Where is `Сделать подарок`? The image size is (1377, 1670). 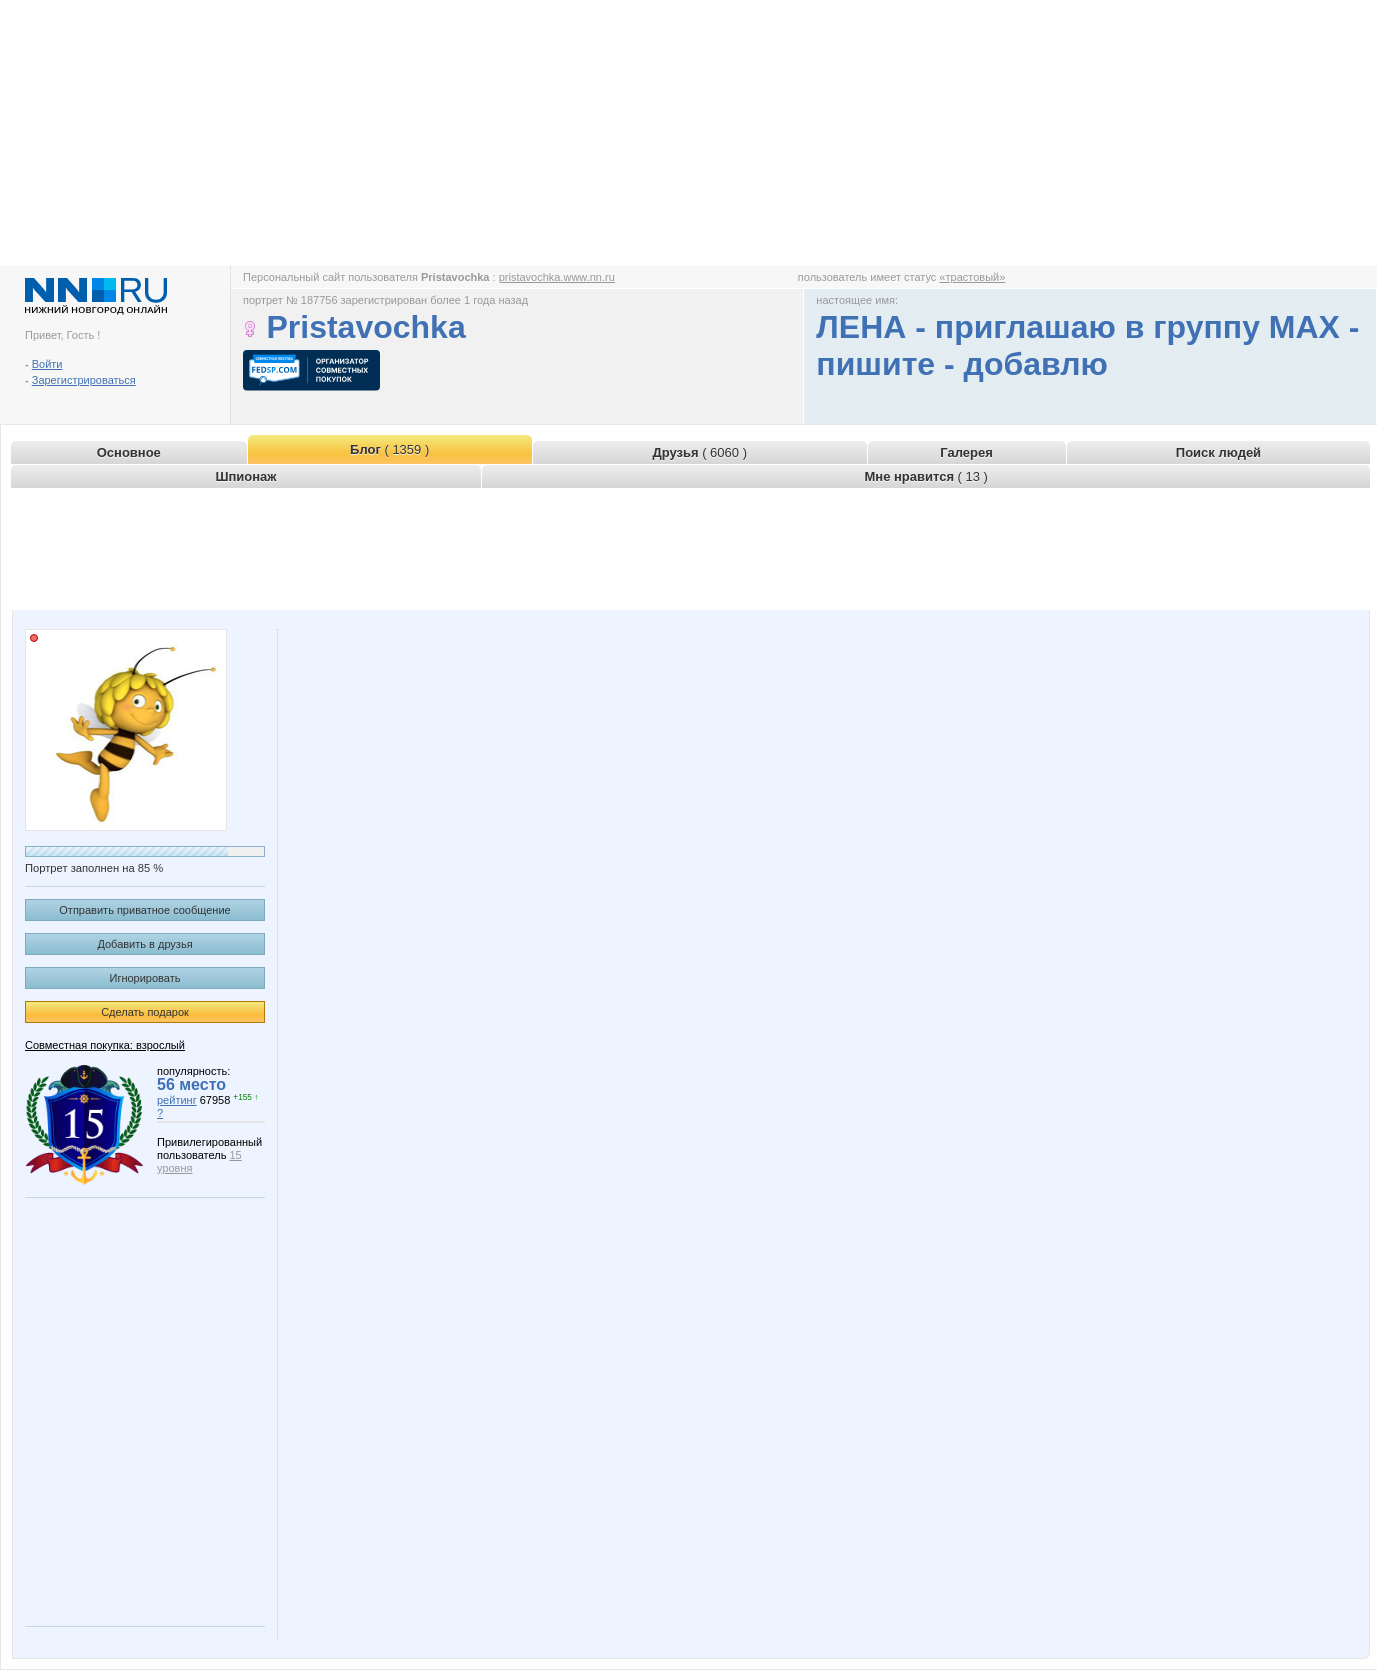
Сделать подарок is located at coordinates (145, 1012).